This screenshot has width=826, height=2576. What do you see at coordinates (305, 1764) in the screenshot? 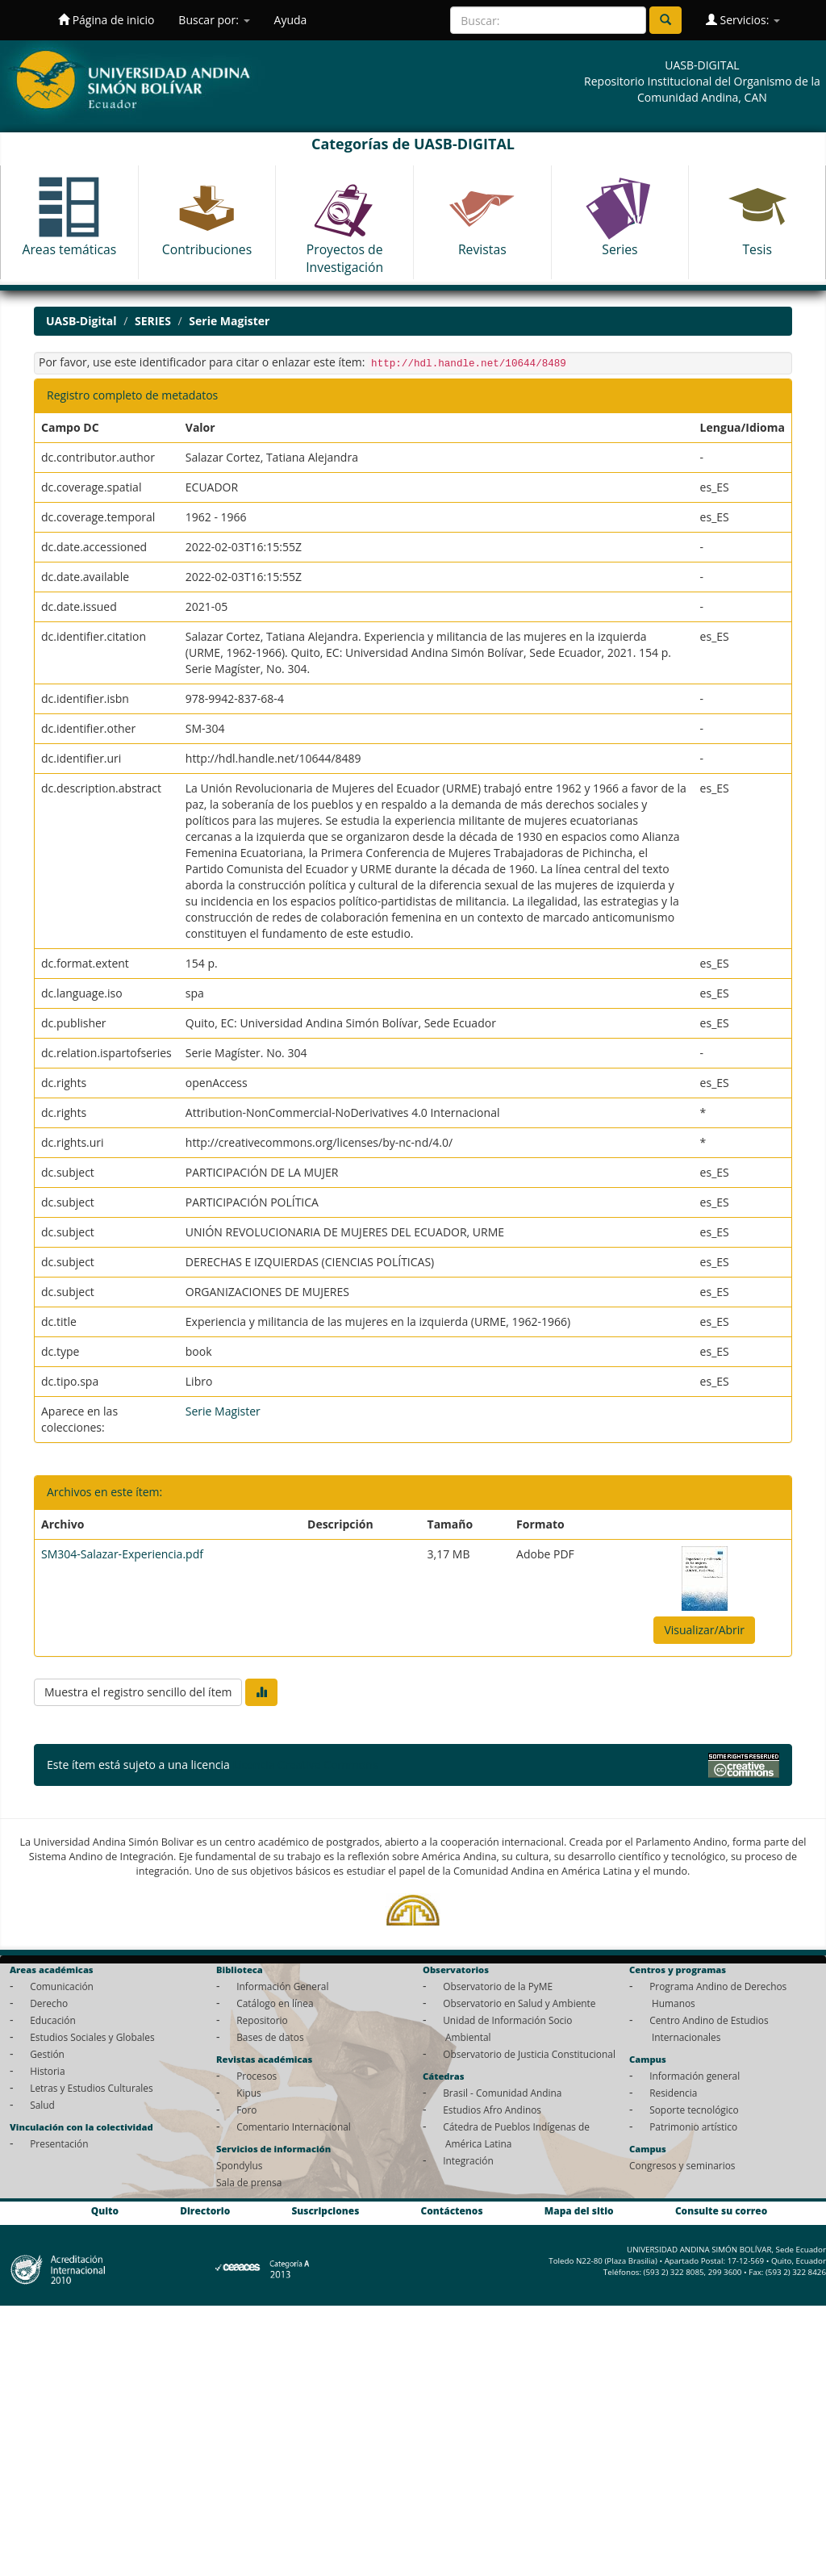
I see `Licencia Creative Commons` at bounding box center [305, 1764].